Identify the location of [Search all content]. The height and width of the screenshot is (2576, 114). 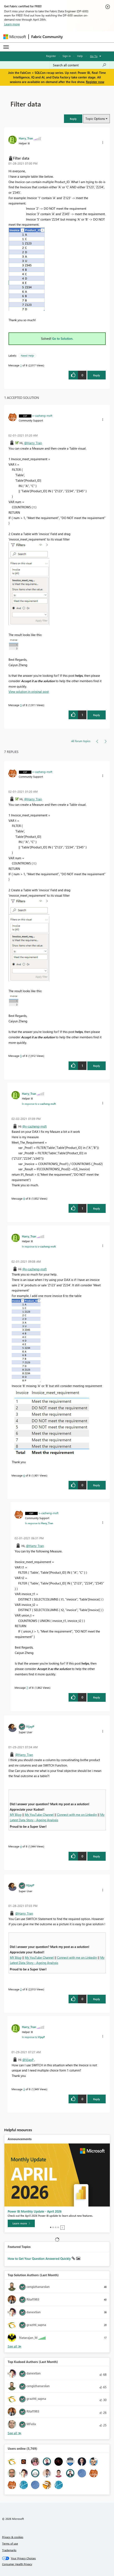
(79, 65).